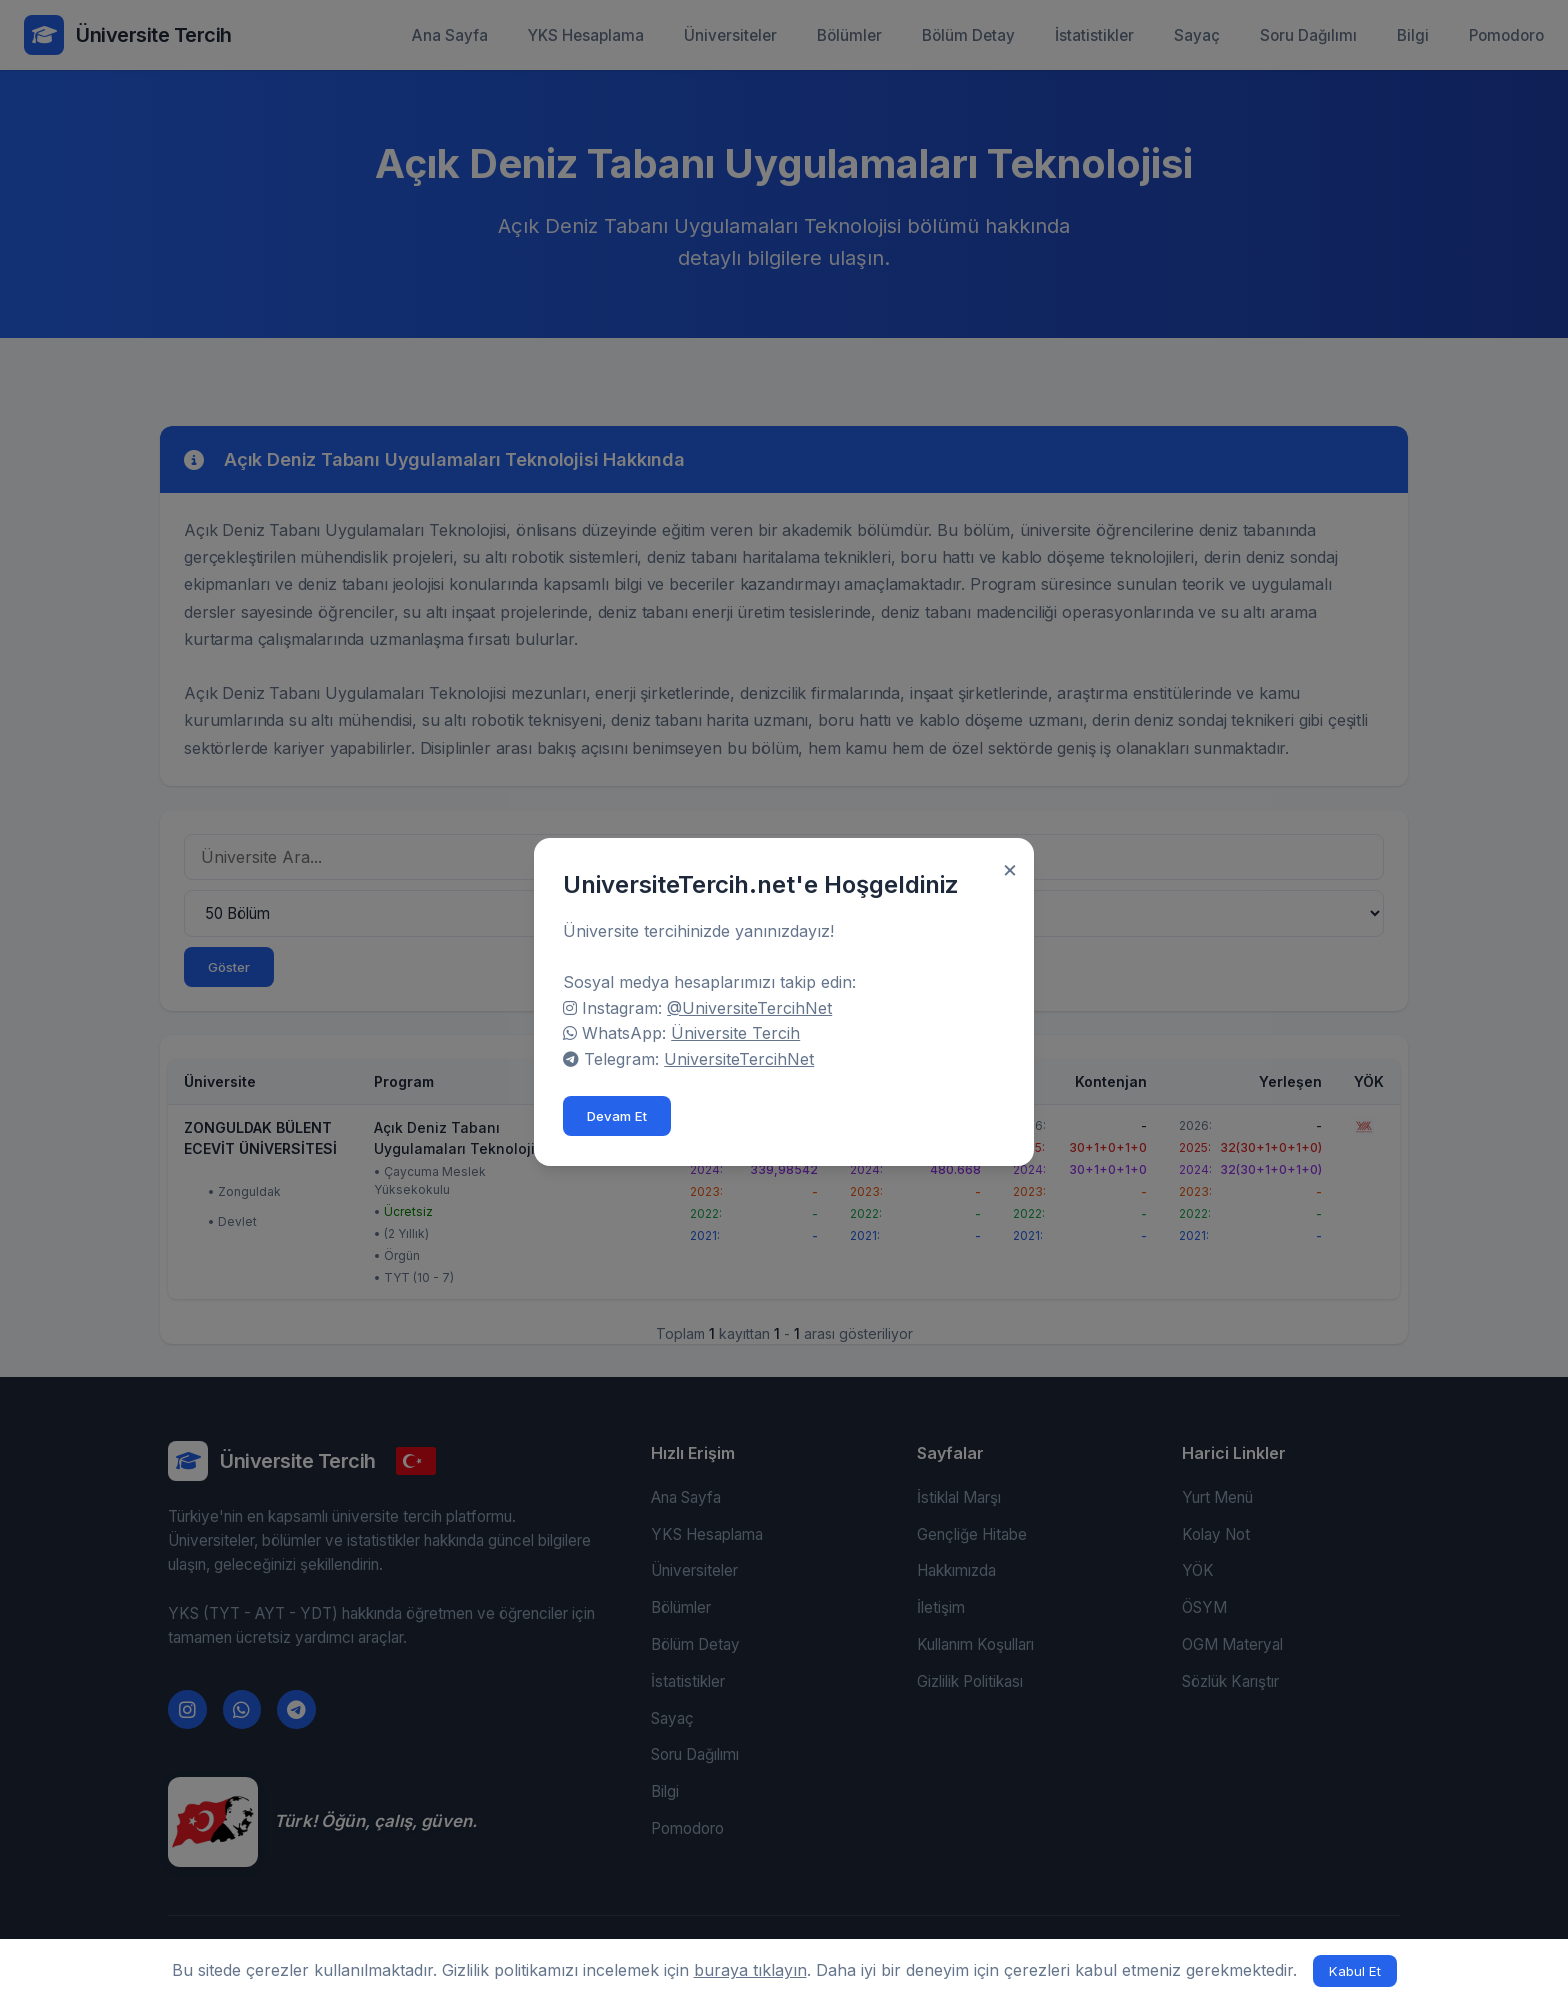 Image resolution: width=1568 pixels, height=2003 pixels. I want to click on UniversiteTercihNet, so click(742, 1057).